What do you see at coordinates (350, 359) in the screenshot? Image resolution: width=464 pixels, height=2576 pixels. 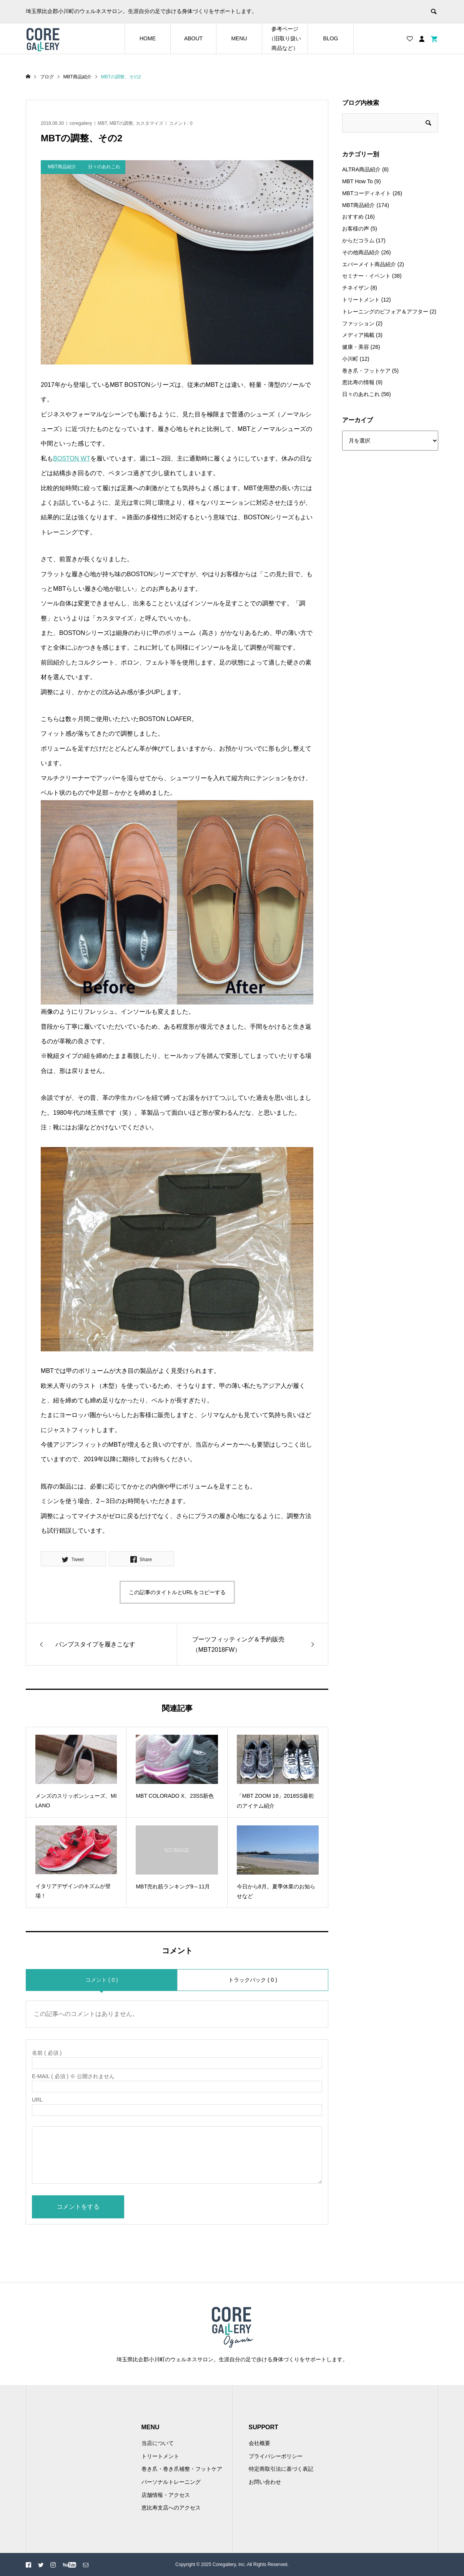 I see `小川町` at bounding box center [350, 359].